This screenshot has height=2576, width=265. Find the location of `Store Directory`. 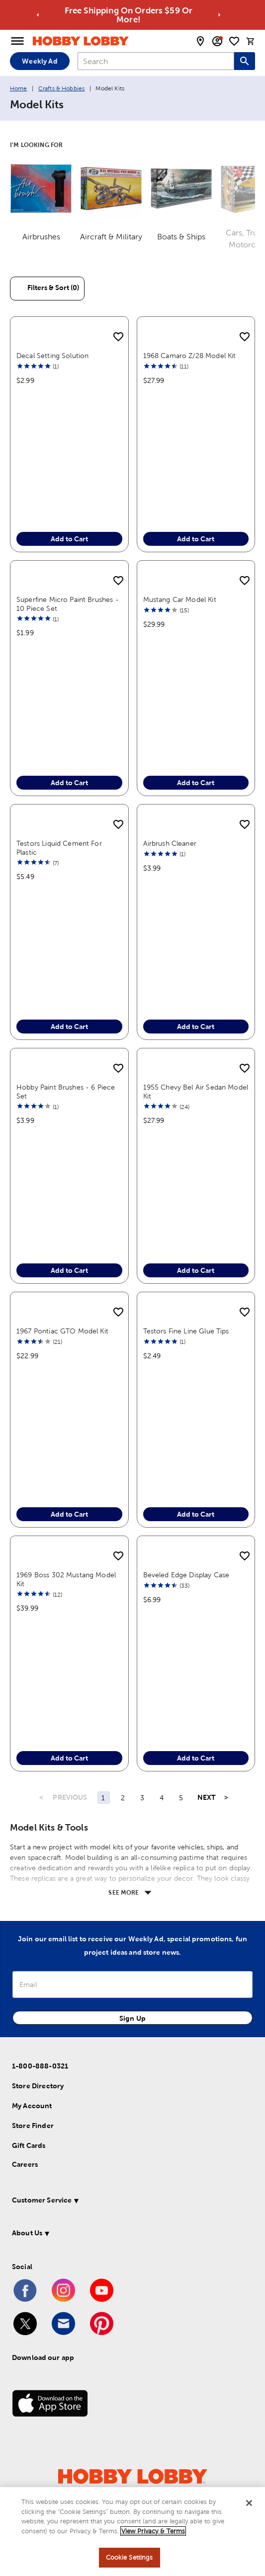

Store Directory is located at coordinates (38, 2086).